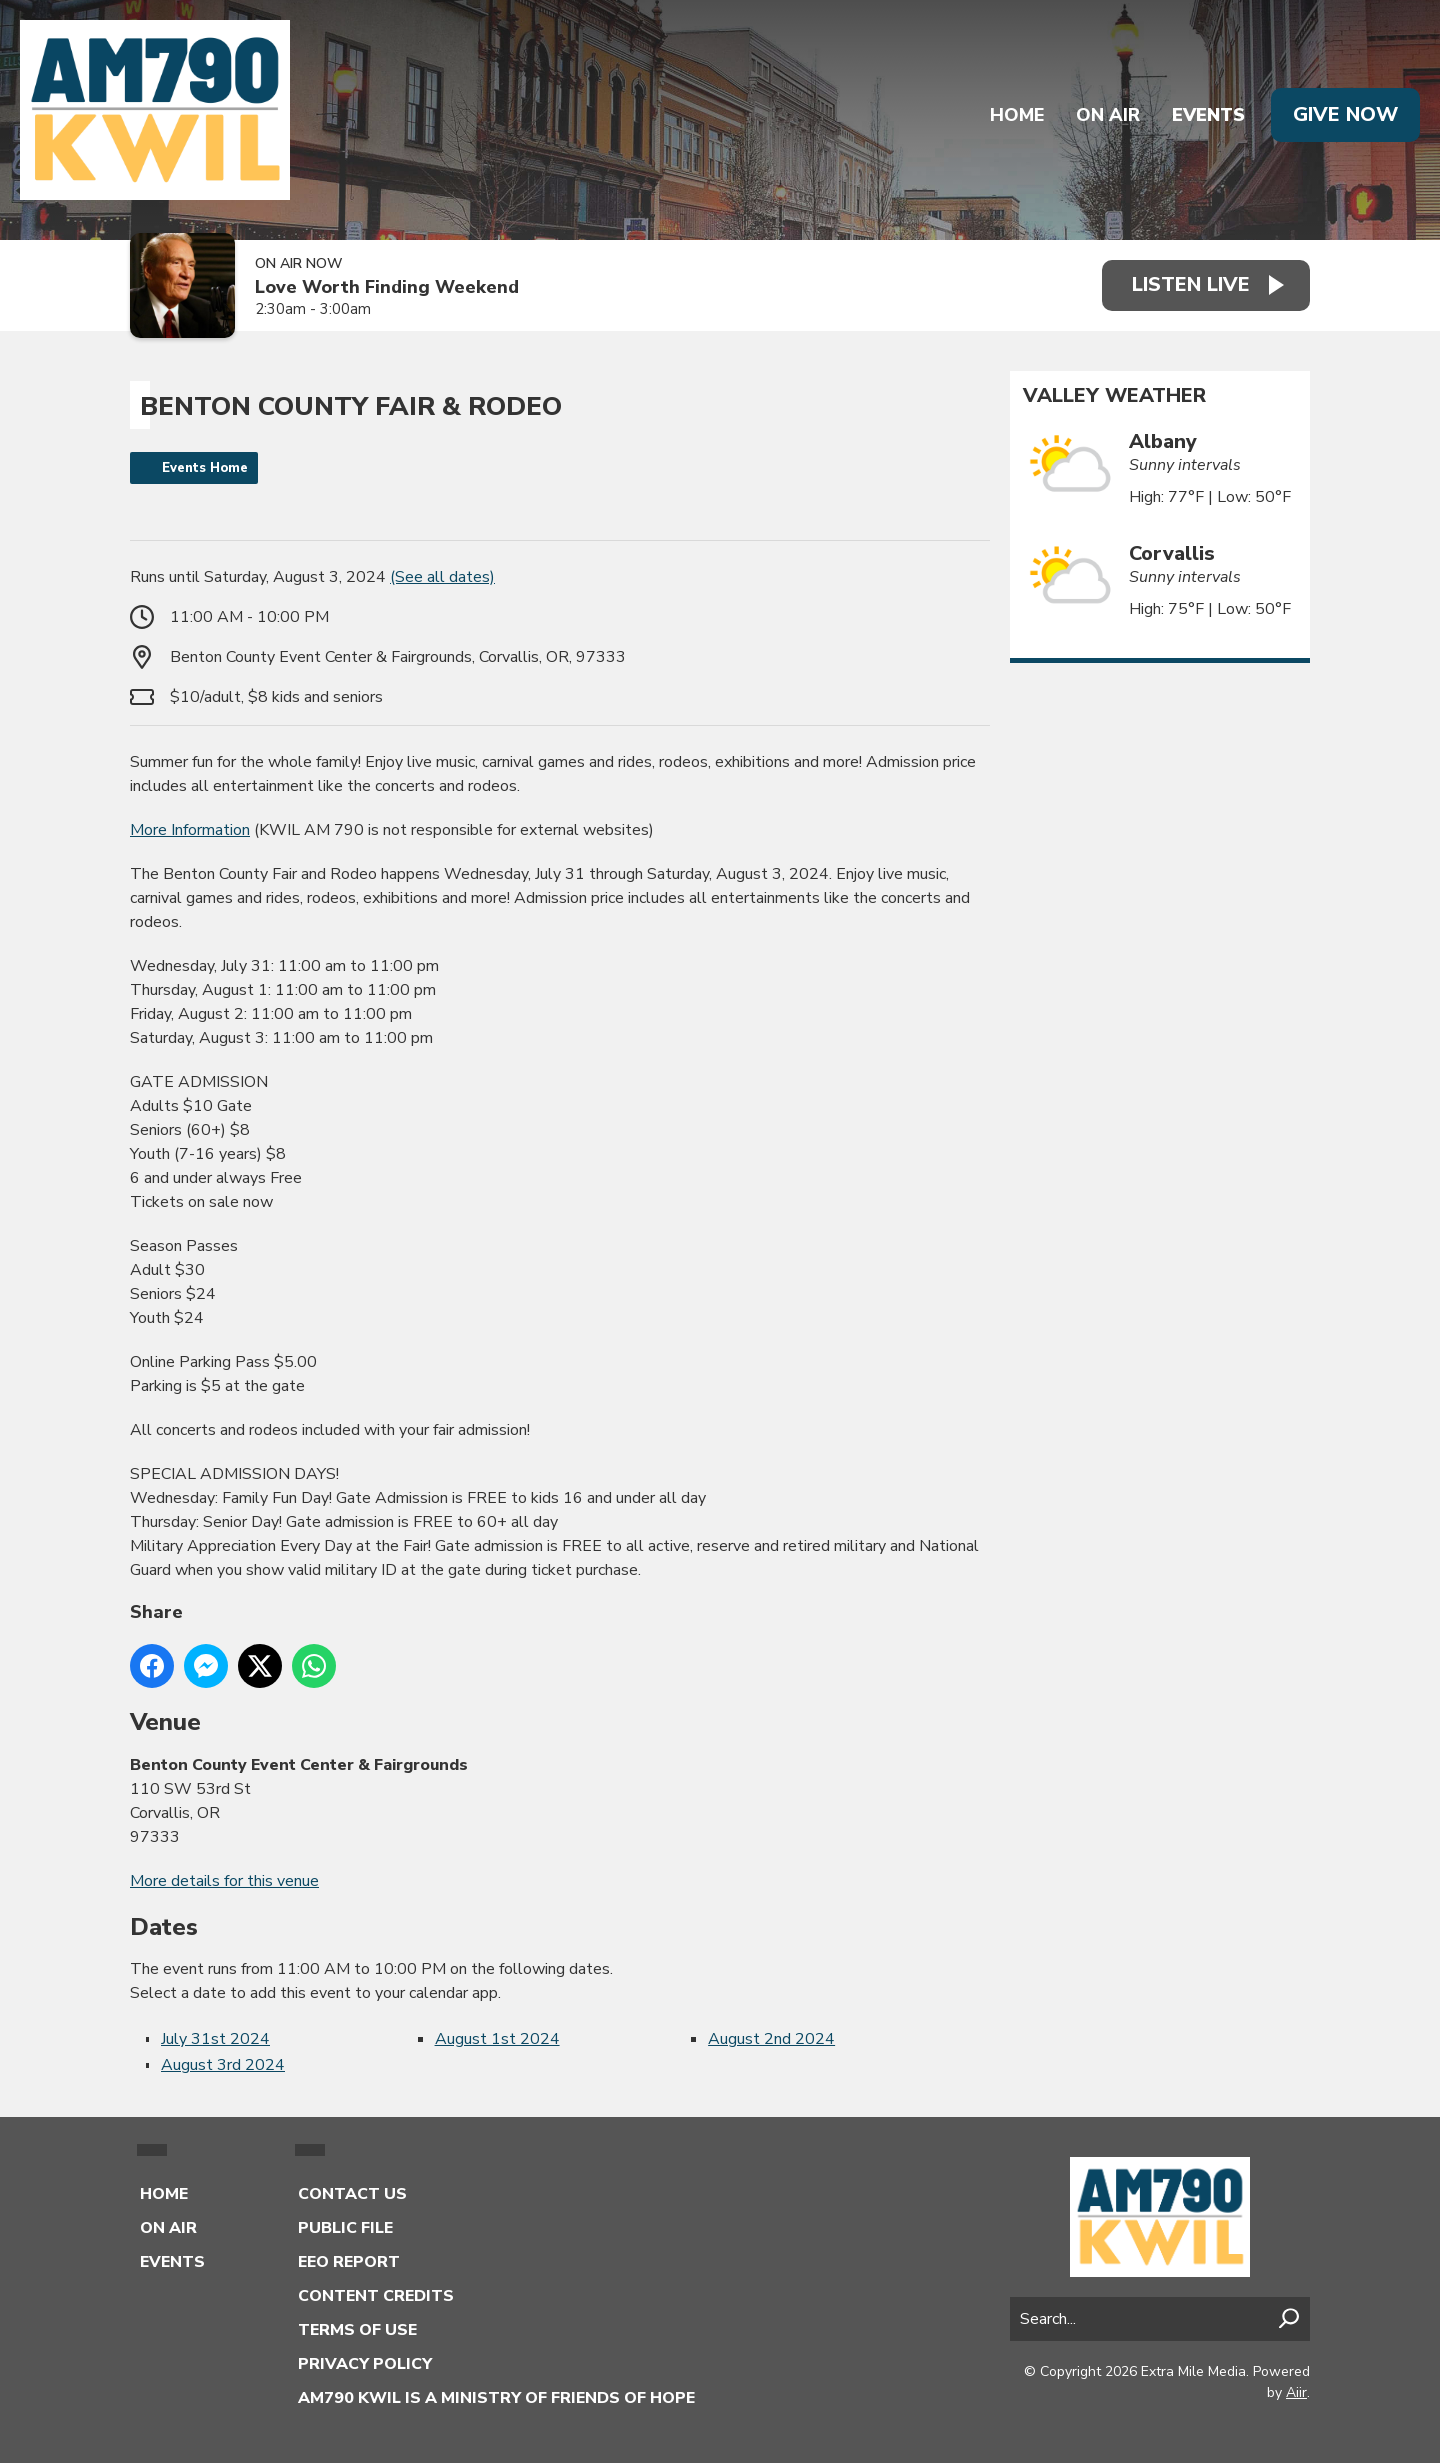  What do you see at coordinates (376, 2296) in the screenshot?
I see `Content Credits` at bounding box center [376, 2296].